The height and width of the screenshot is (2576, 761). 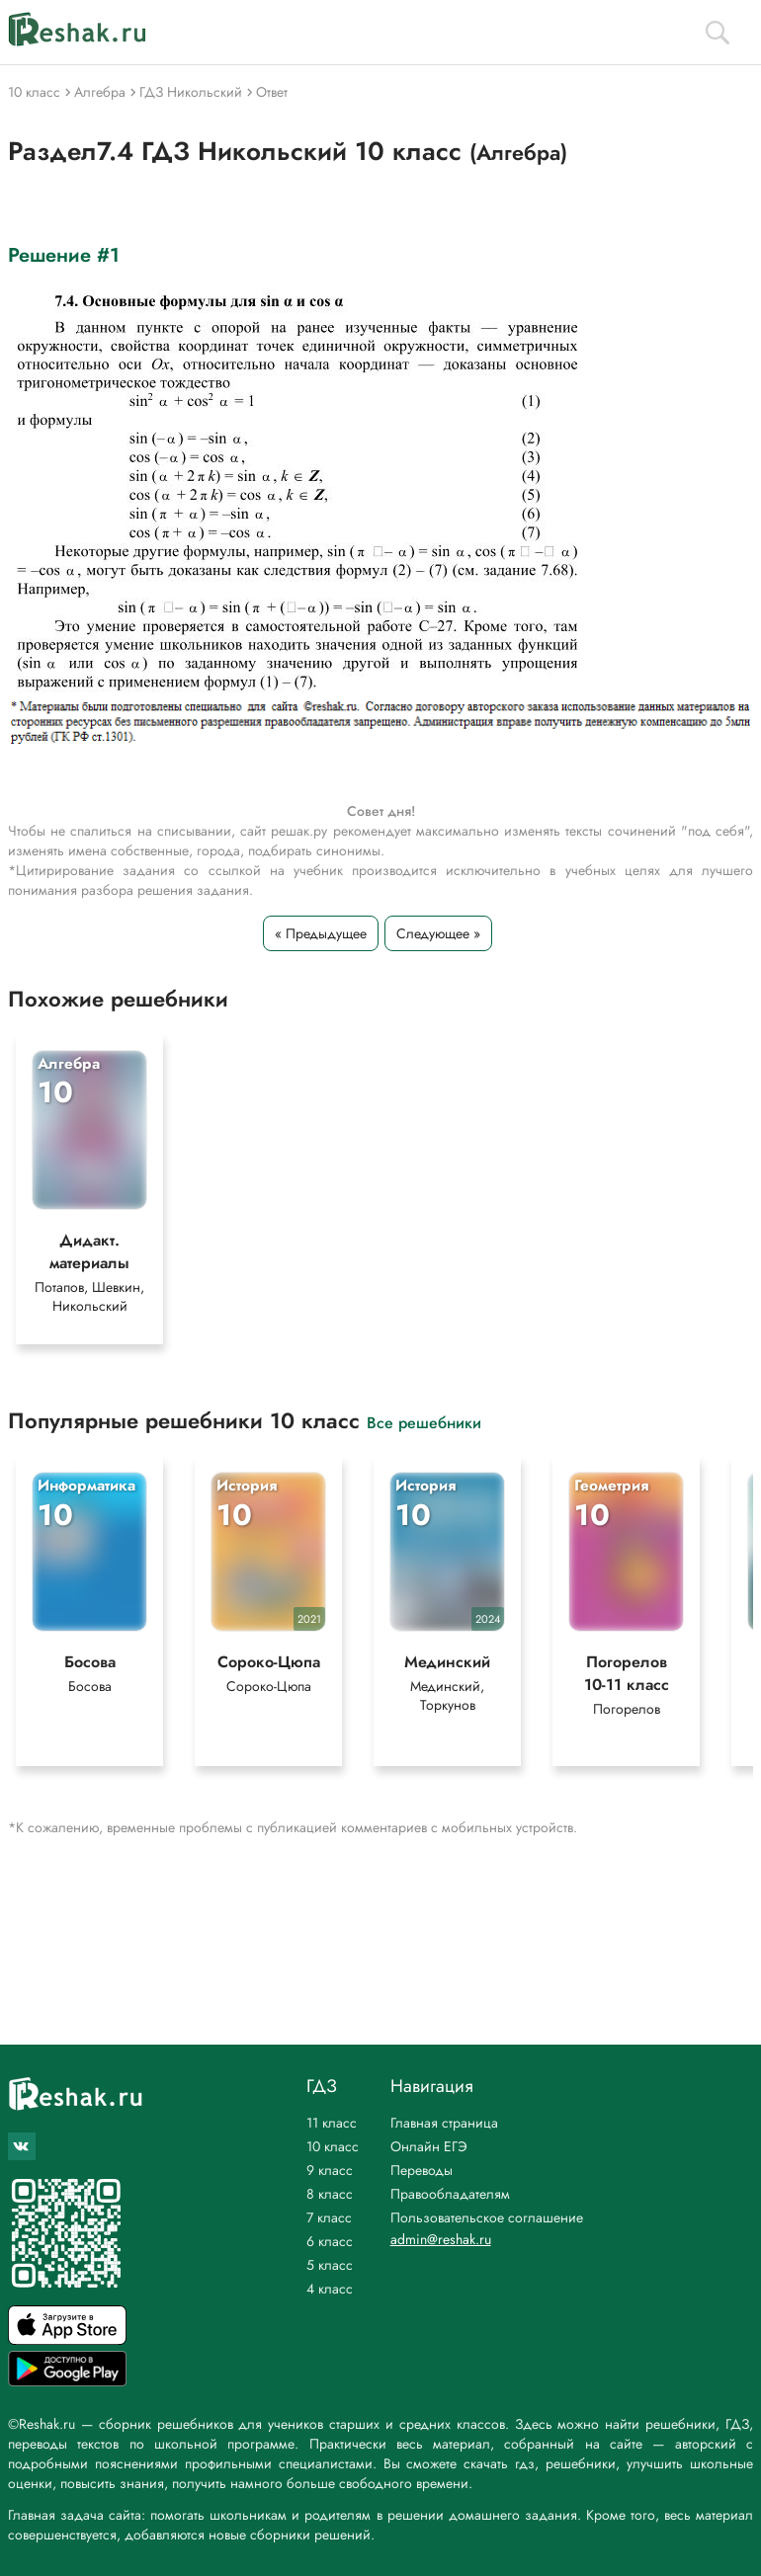 I want to click on Правообладателям, so click(x=450, y=2194).